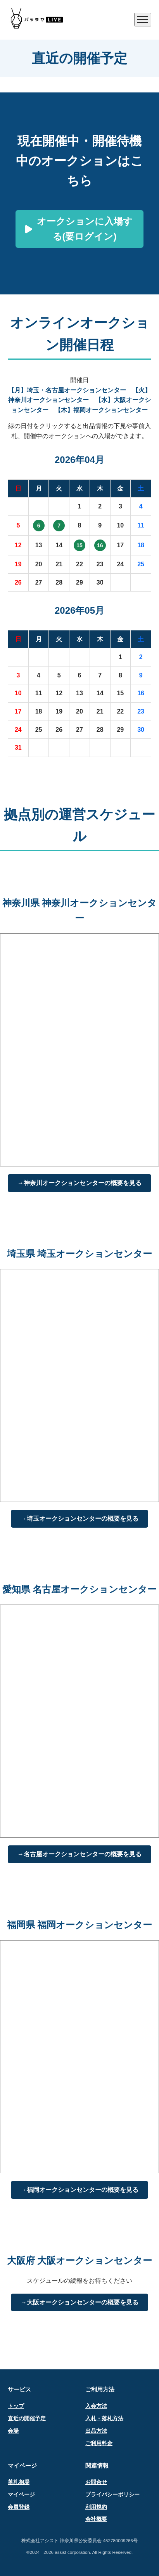 The width and height of the screenshot is (159, 2576). I want to click on 入会方法, so click(96, 2406).